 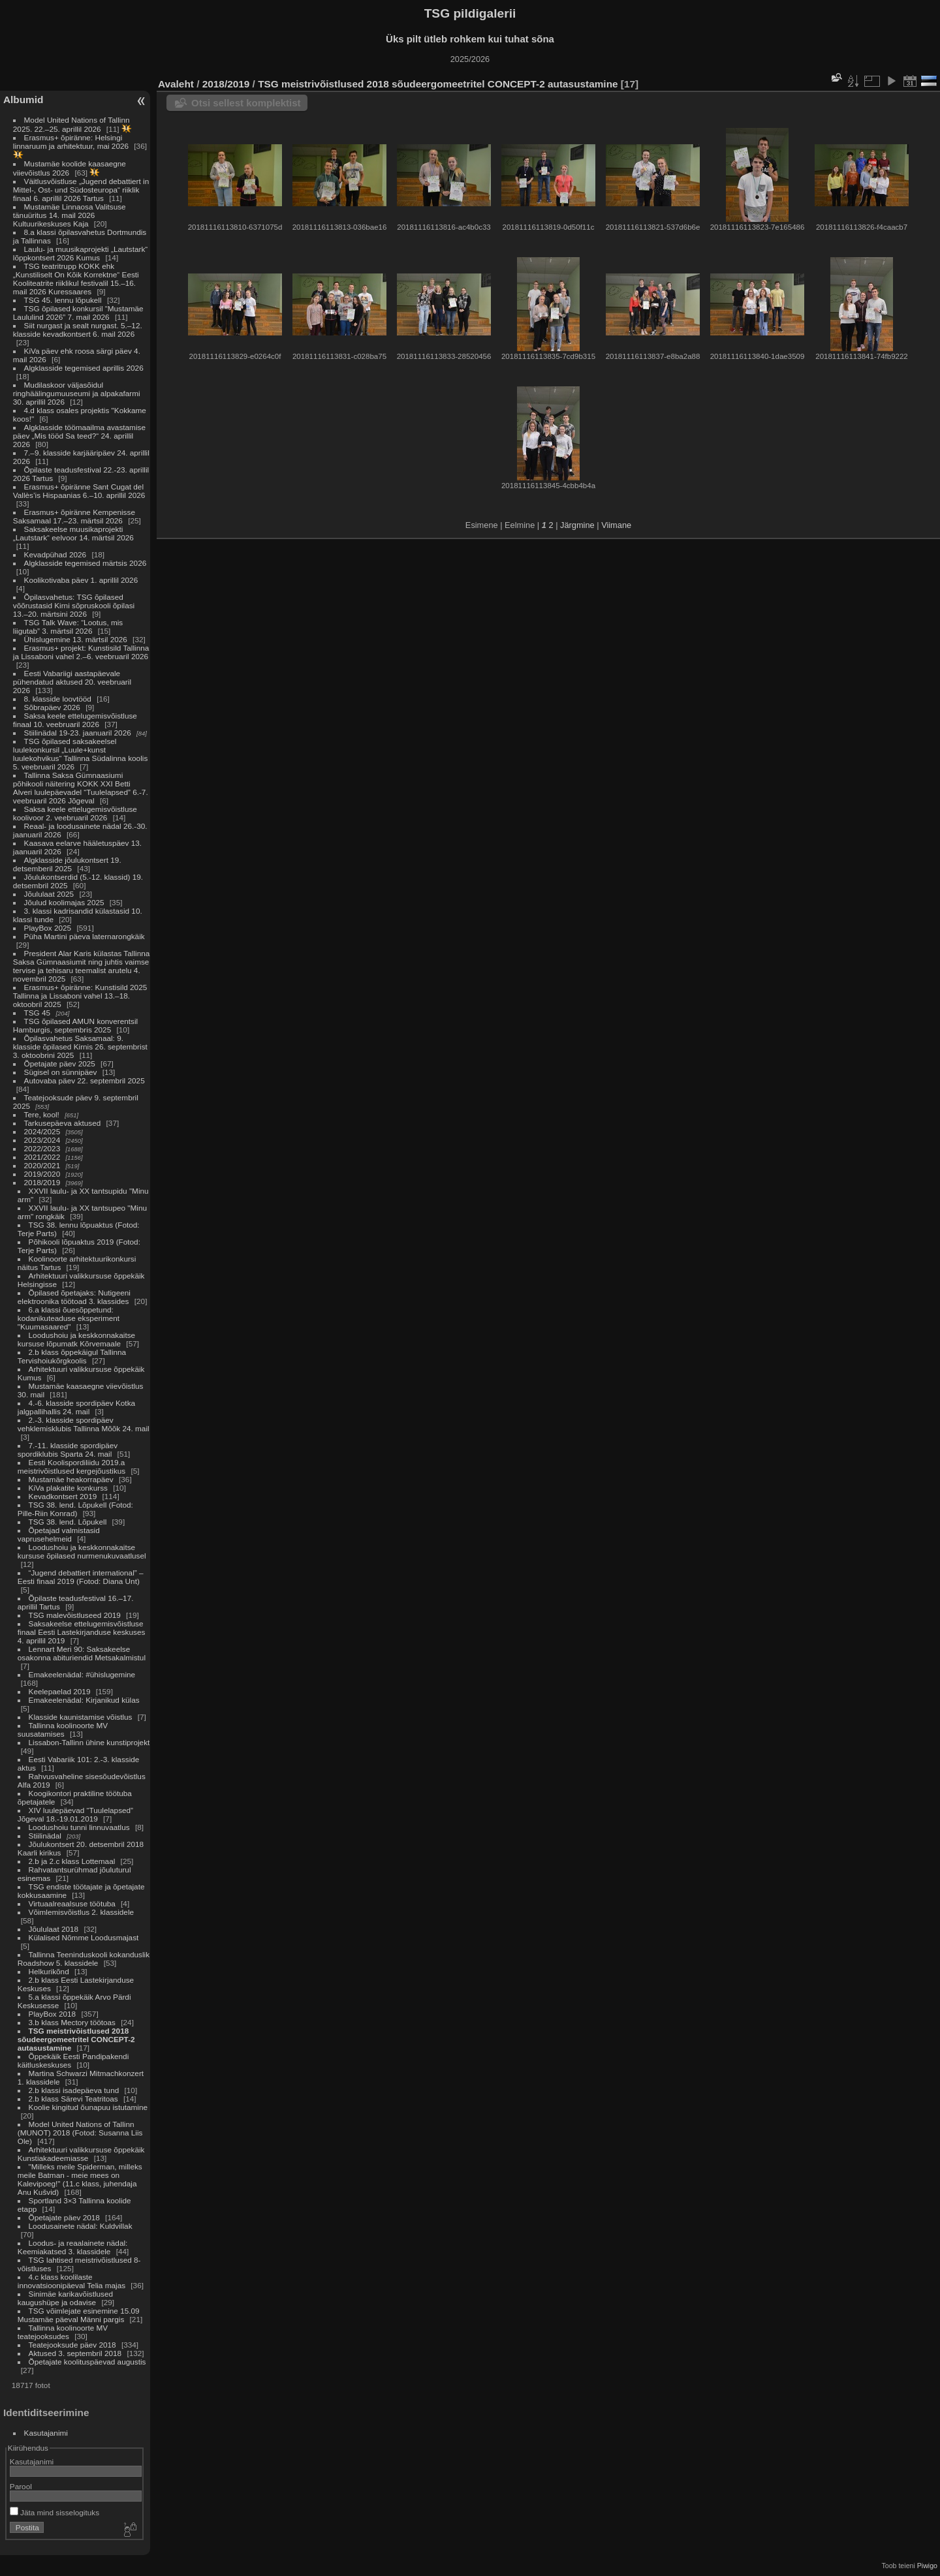 What do you see at coordinates (75, 1025) in the screenshot?
I see `TSG õpilased AMUN konverentsil Hamburgis, septembris 2025` at bounding box center [75, 1025].